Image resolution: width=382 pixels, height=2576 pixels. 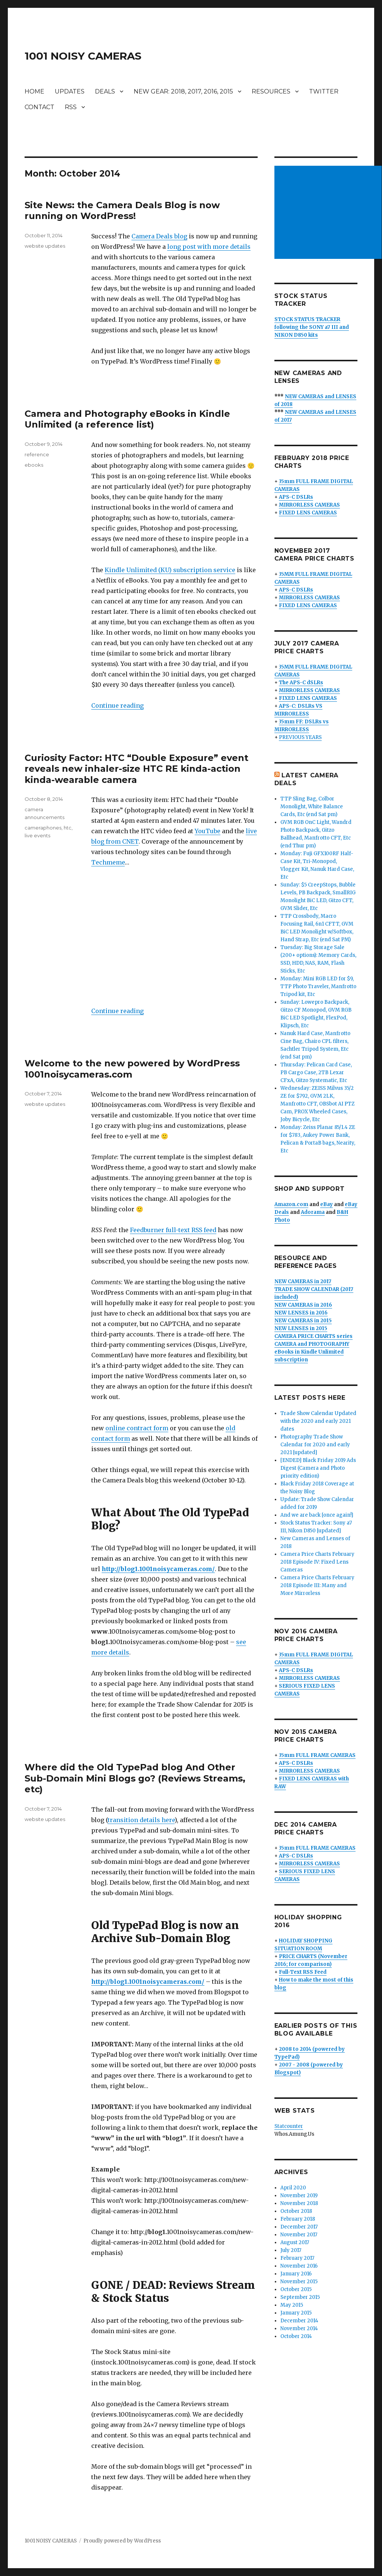 What do you see at coordinates (313, 1336) in the screenshot?
I see `CAMERA PRICE CHARTS series` at bounding box center [313, 1336].